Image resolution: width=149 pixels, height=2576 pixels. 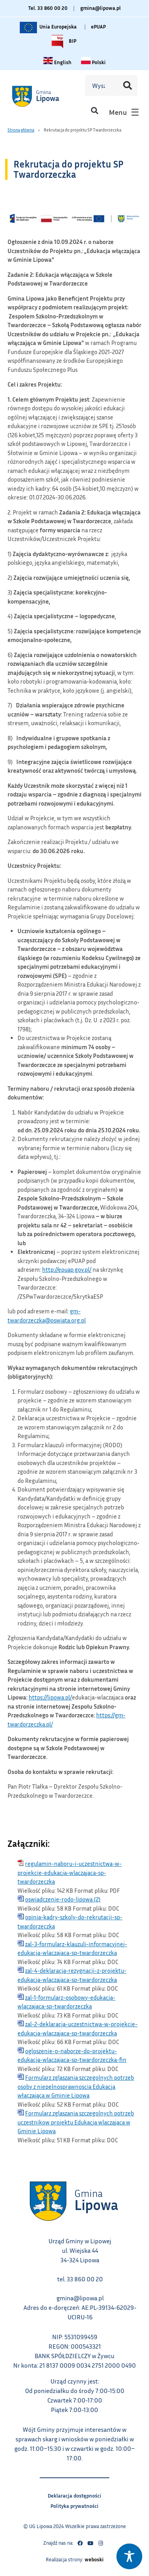 What do you see at coordinates (94, 110) in the screenshot?
I see `[button]` at bounding box center [94, 110].